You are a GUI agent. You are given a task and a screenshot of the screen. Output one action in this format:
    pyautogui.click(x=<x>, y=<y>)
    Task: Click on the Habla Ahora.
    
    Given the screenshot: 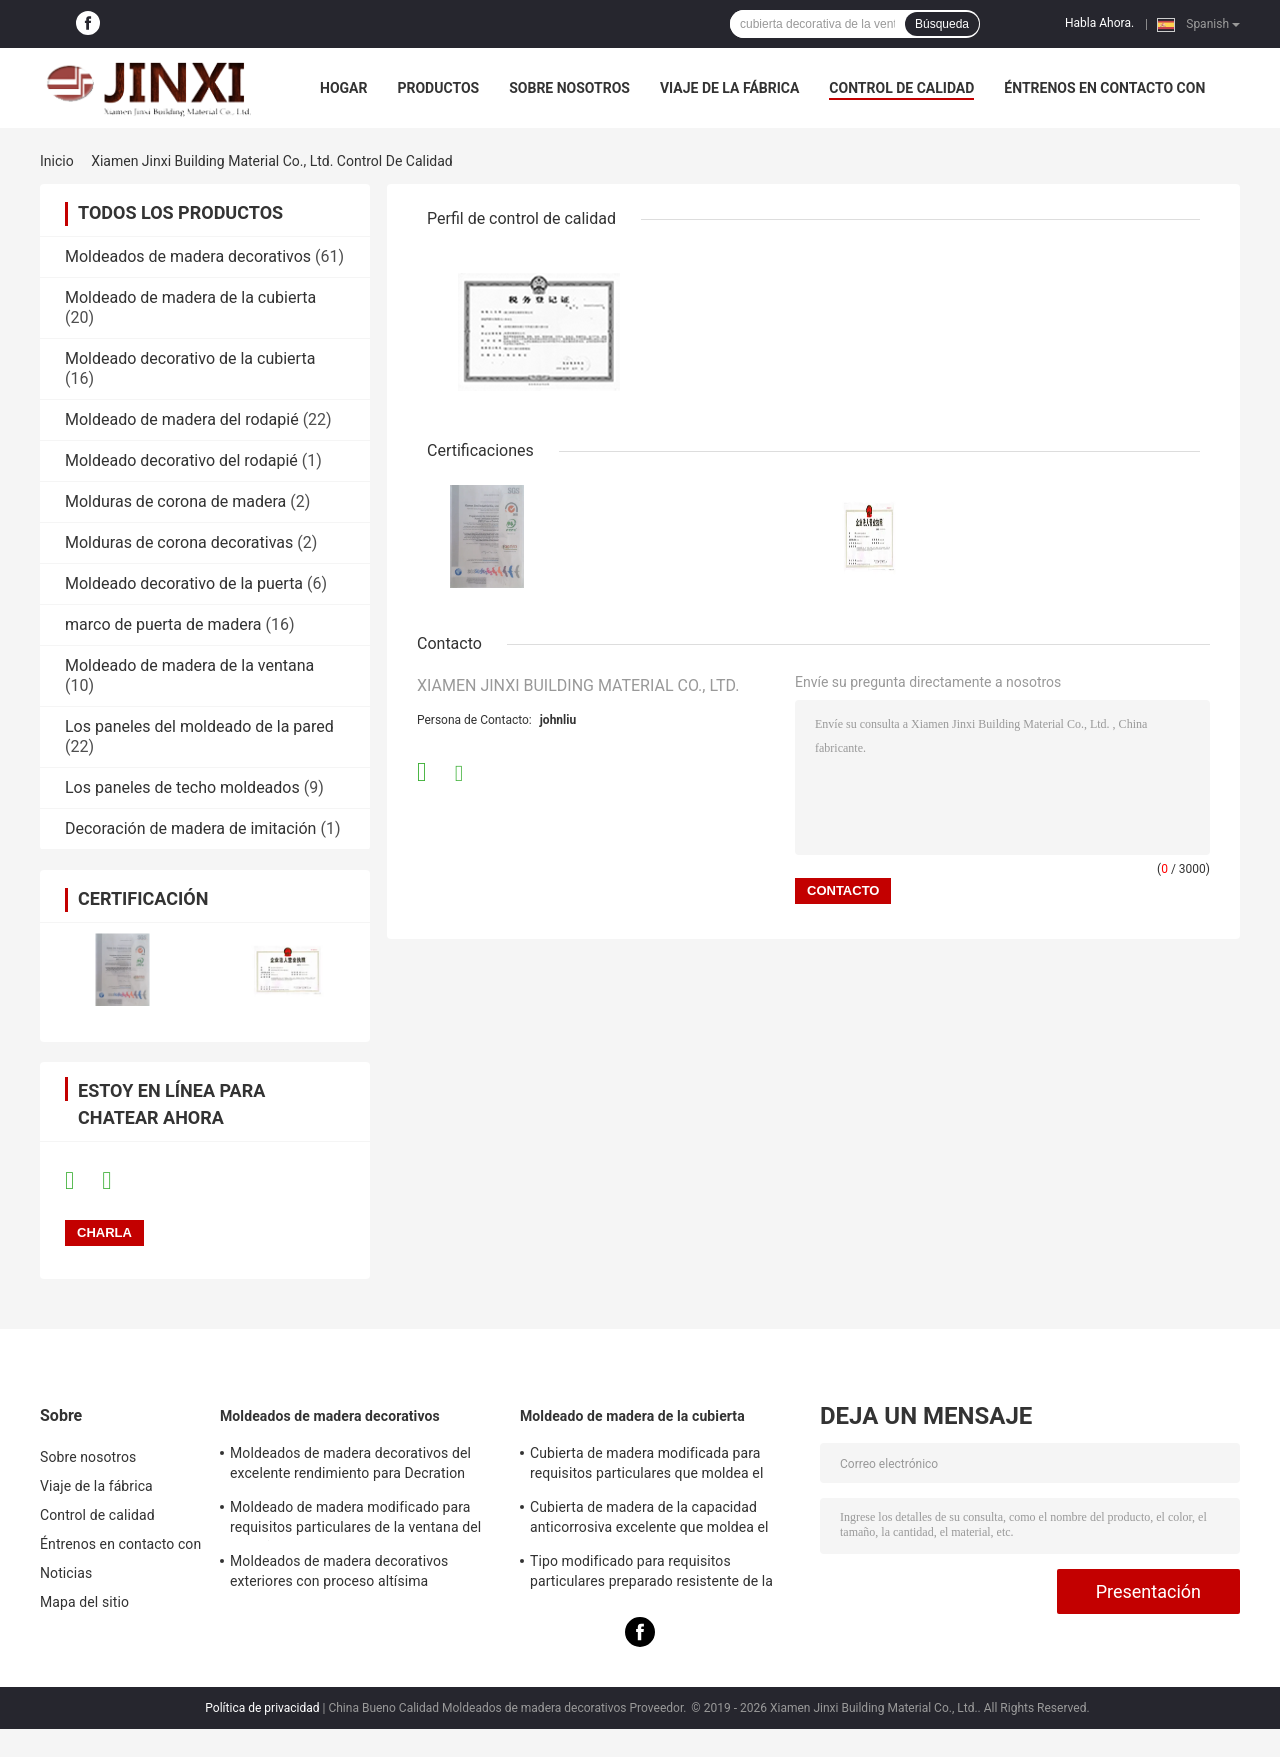 What is the action you would take?
    pyautogui.click(x=1099, y=23)
    